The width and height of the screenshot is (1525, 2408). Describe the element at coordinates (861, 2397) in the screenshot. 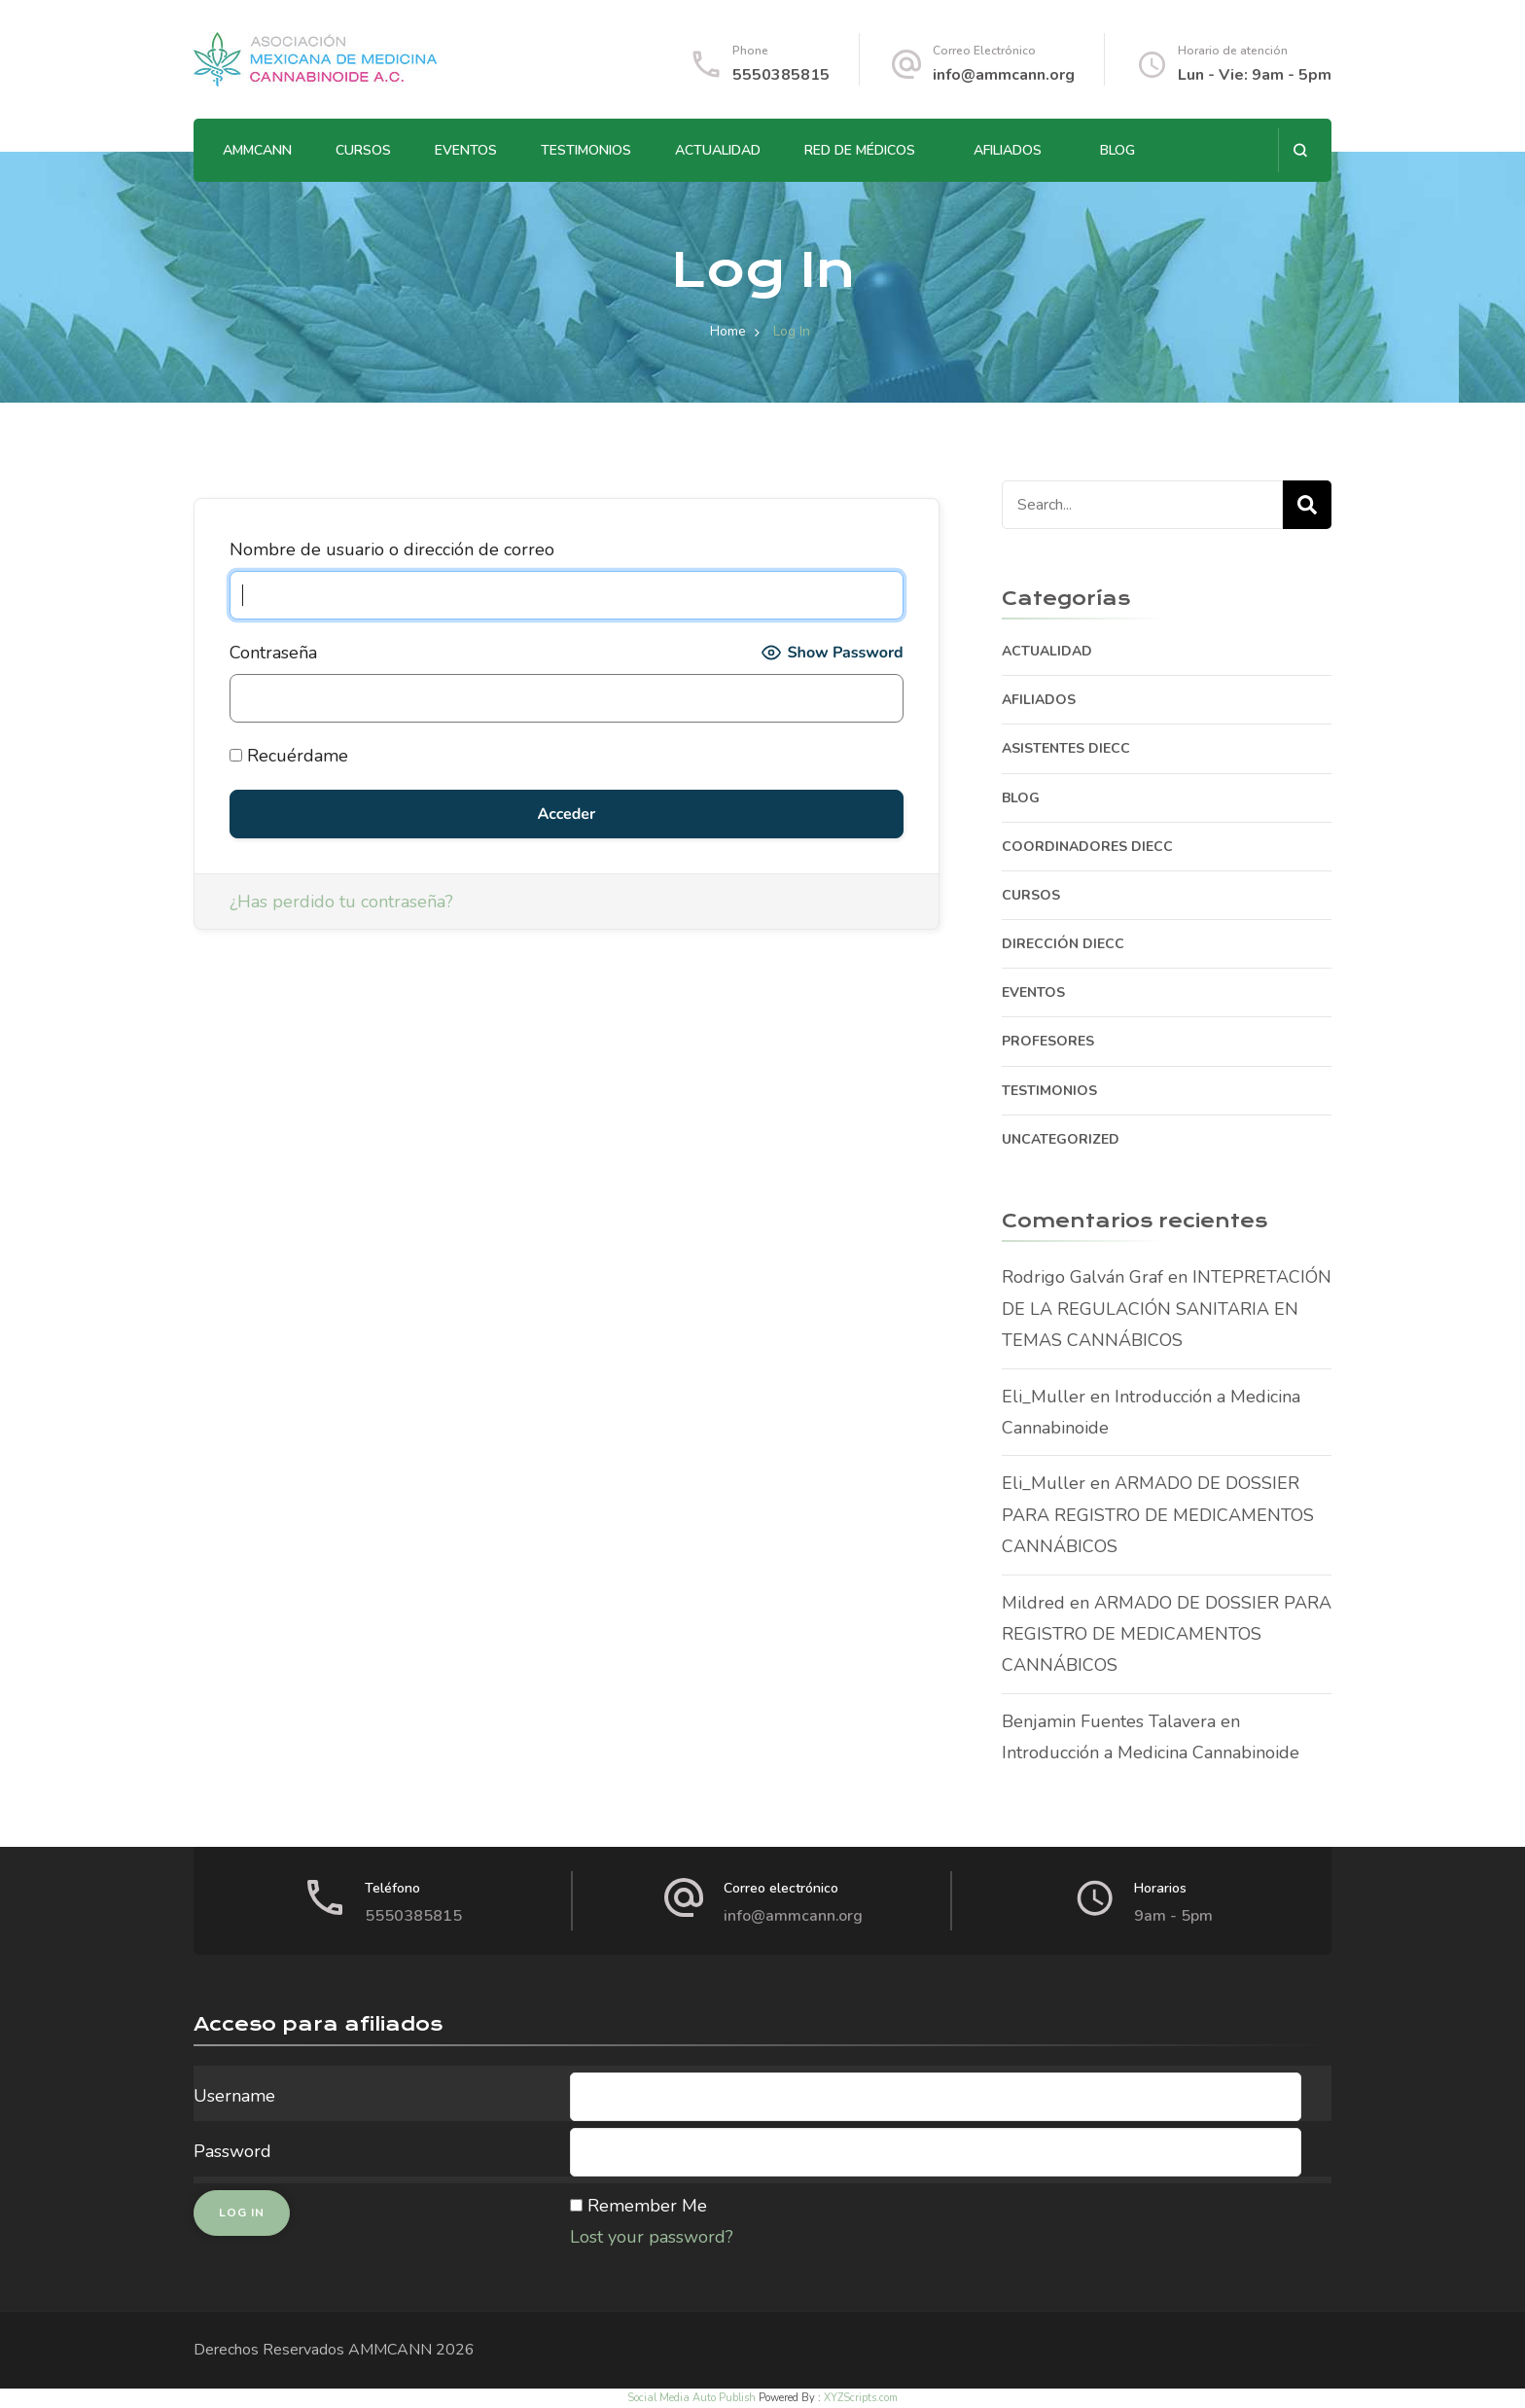

I see `XYZScripts.com` at that location.